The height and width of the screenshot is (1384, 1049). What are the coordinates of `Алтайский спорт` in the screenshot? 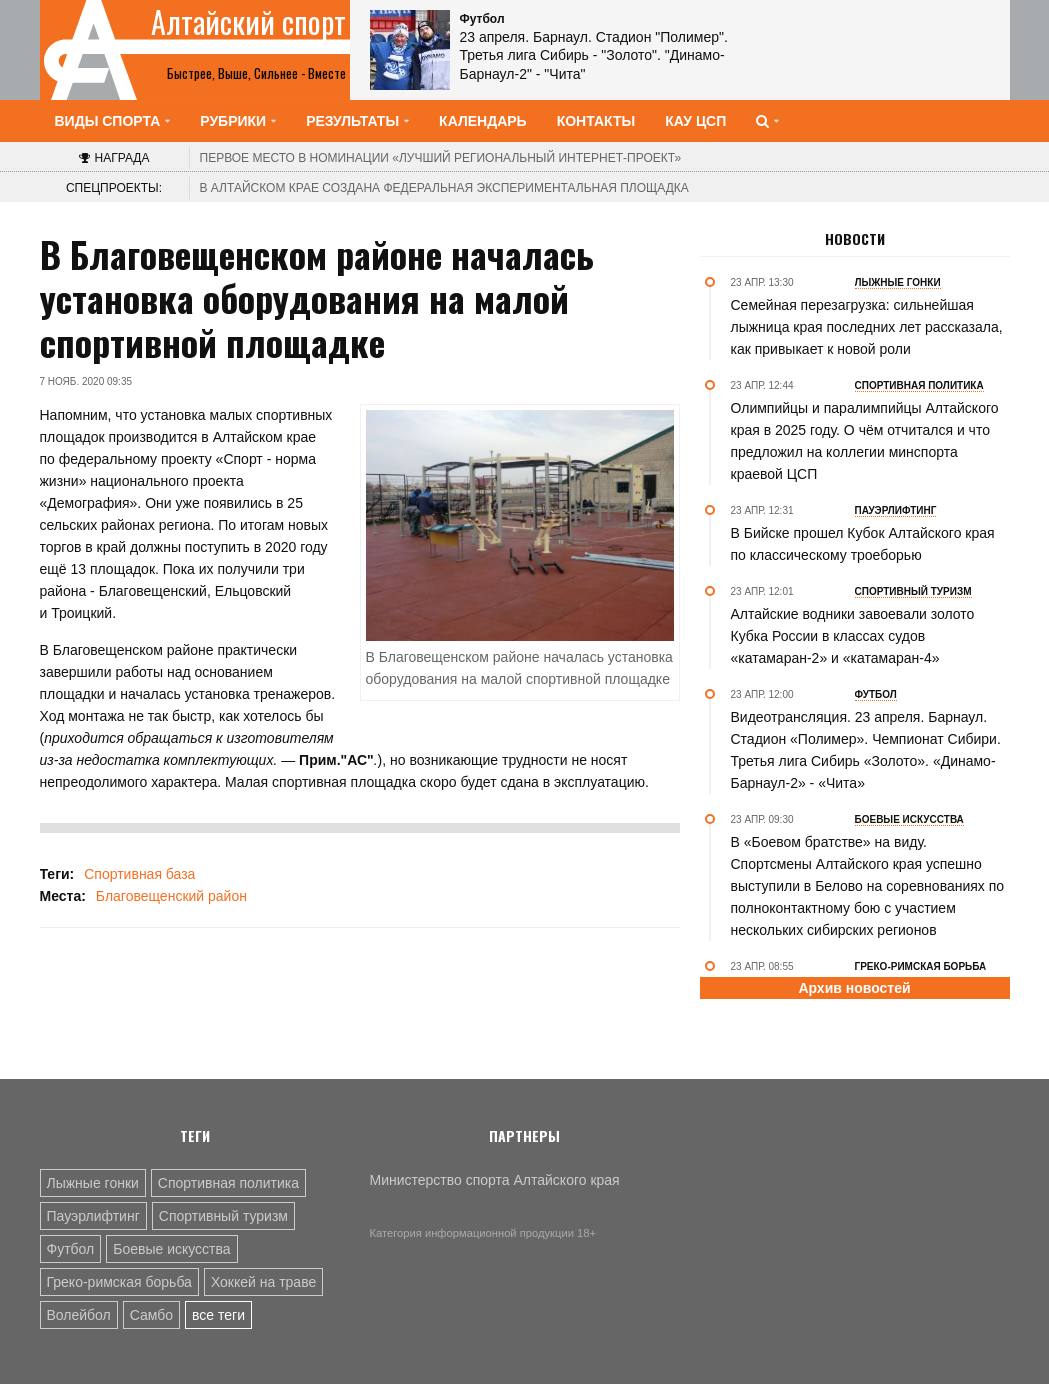 It's located at (248, 22).